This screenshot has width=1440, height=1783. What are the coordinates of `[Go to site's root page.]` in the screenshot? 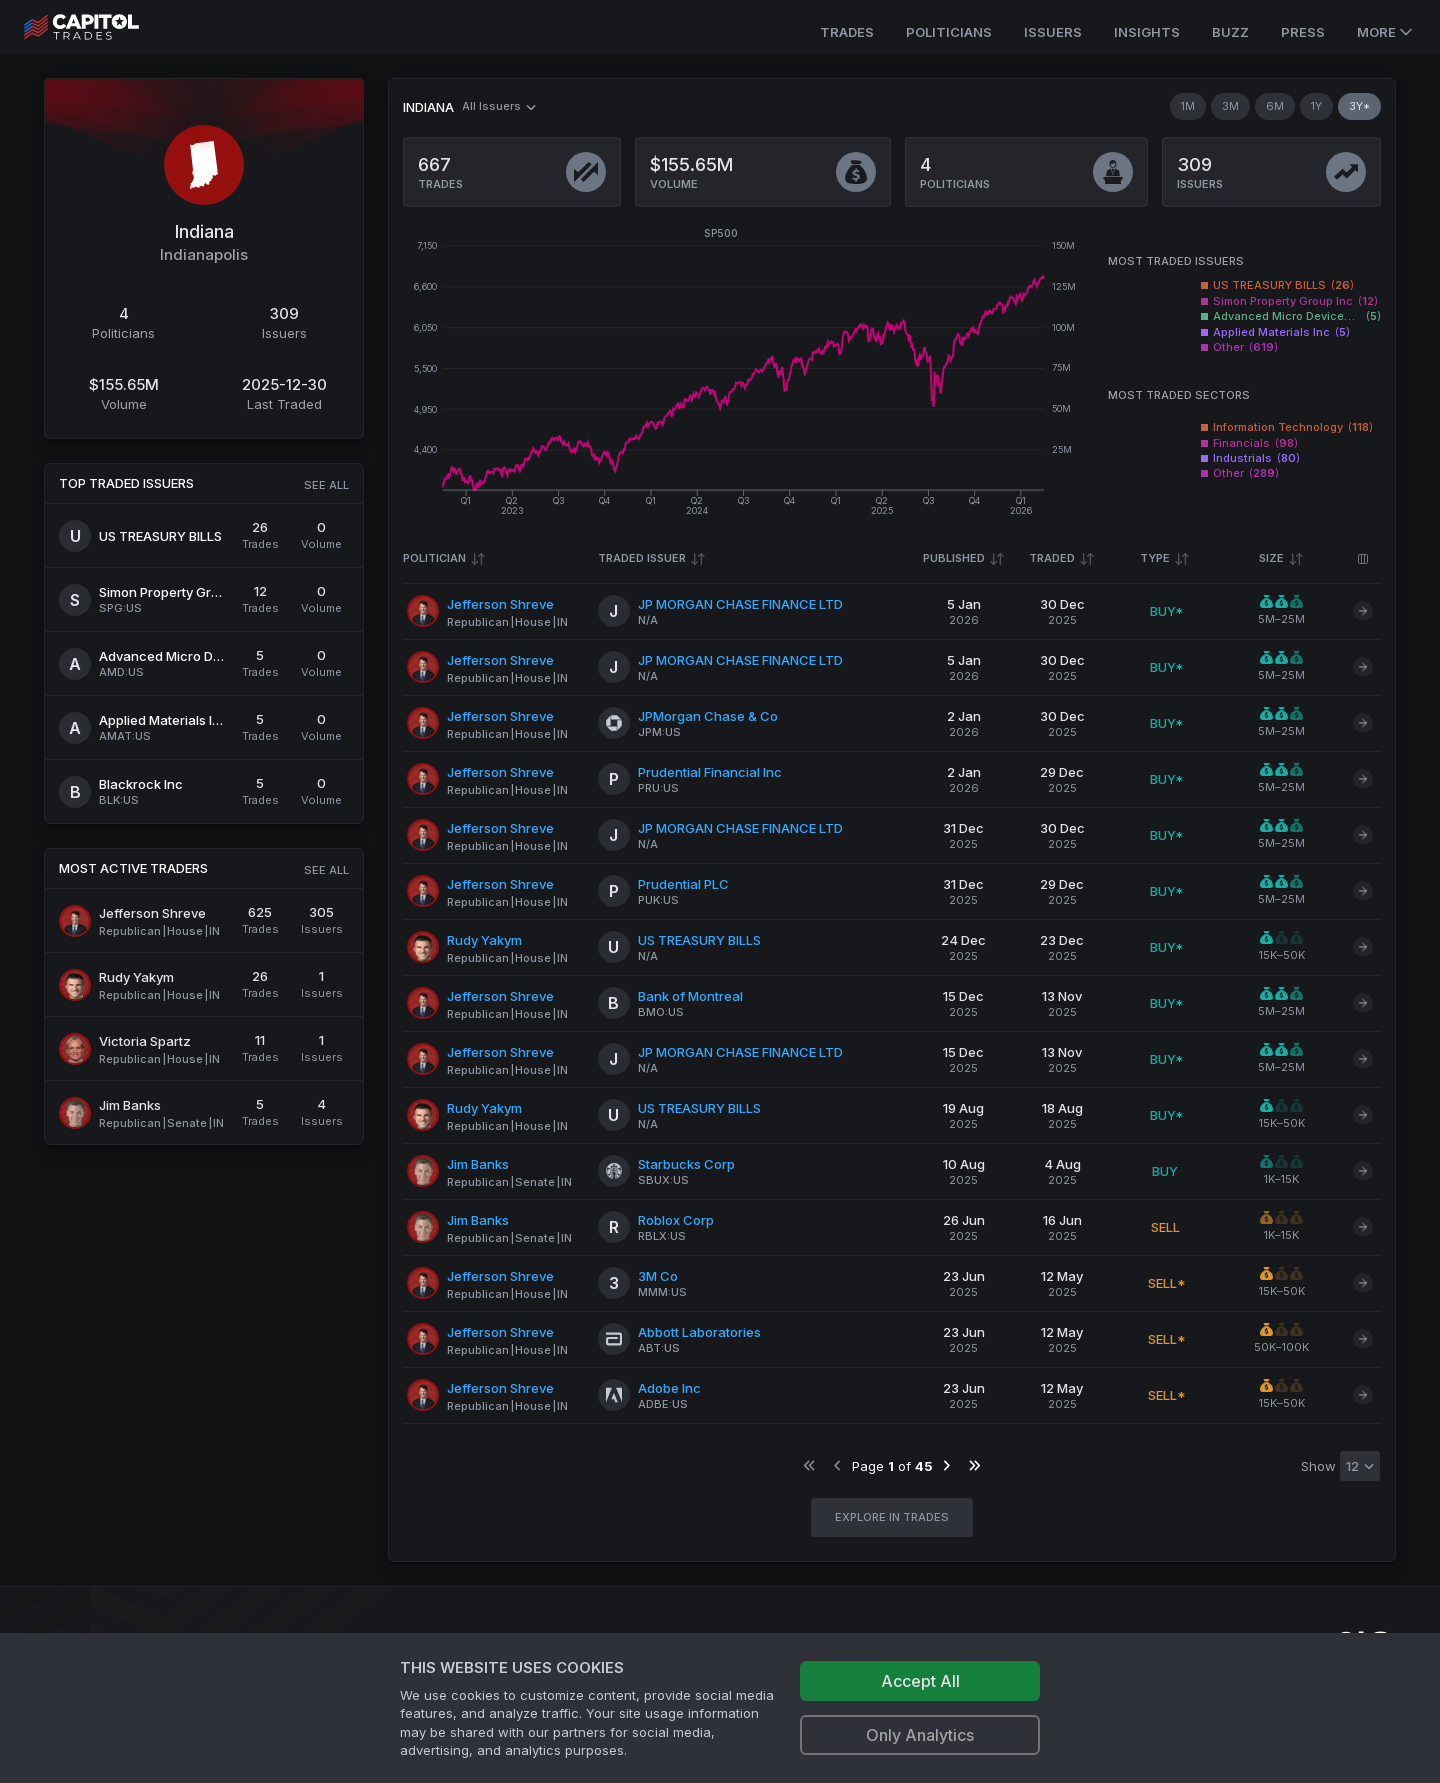 It's located at (103, 27).